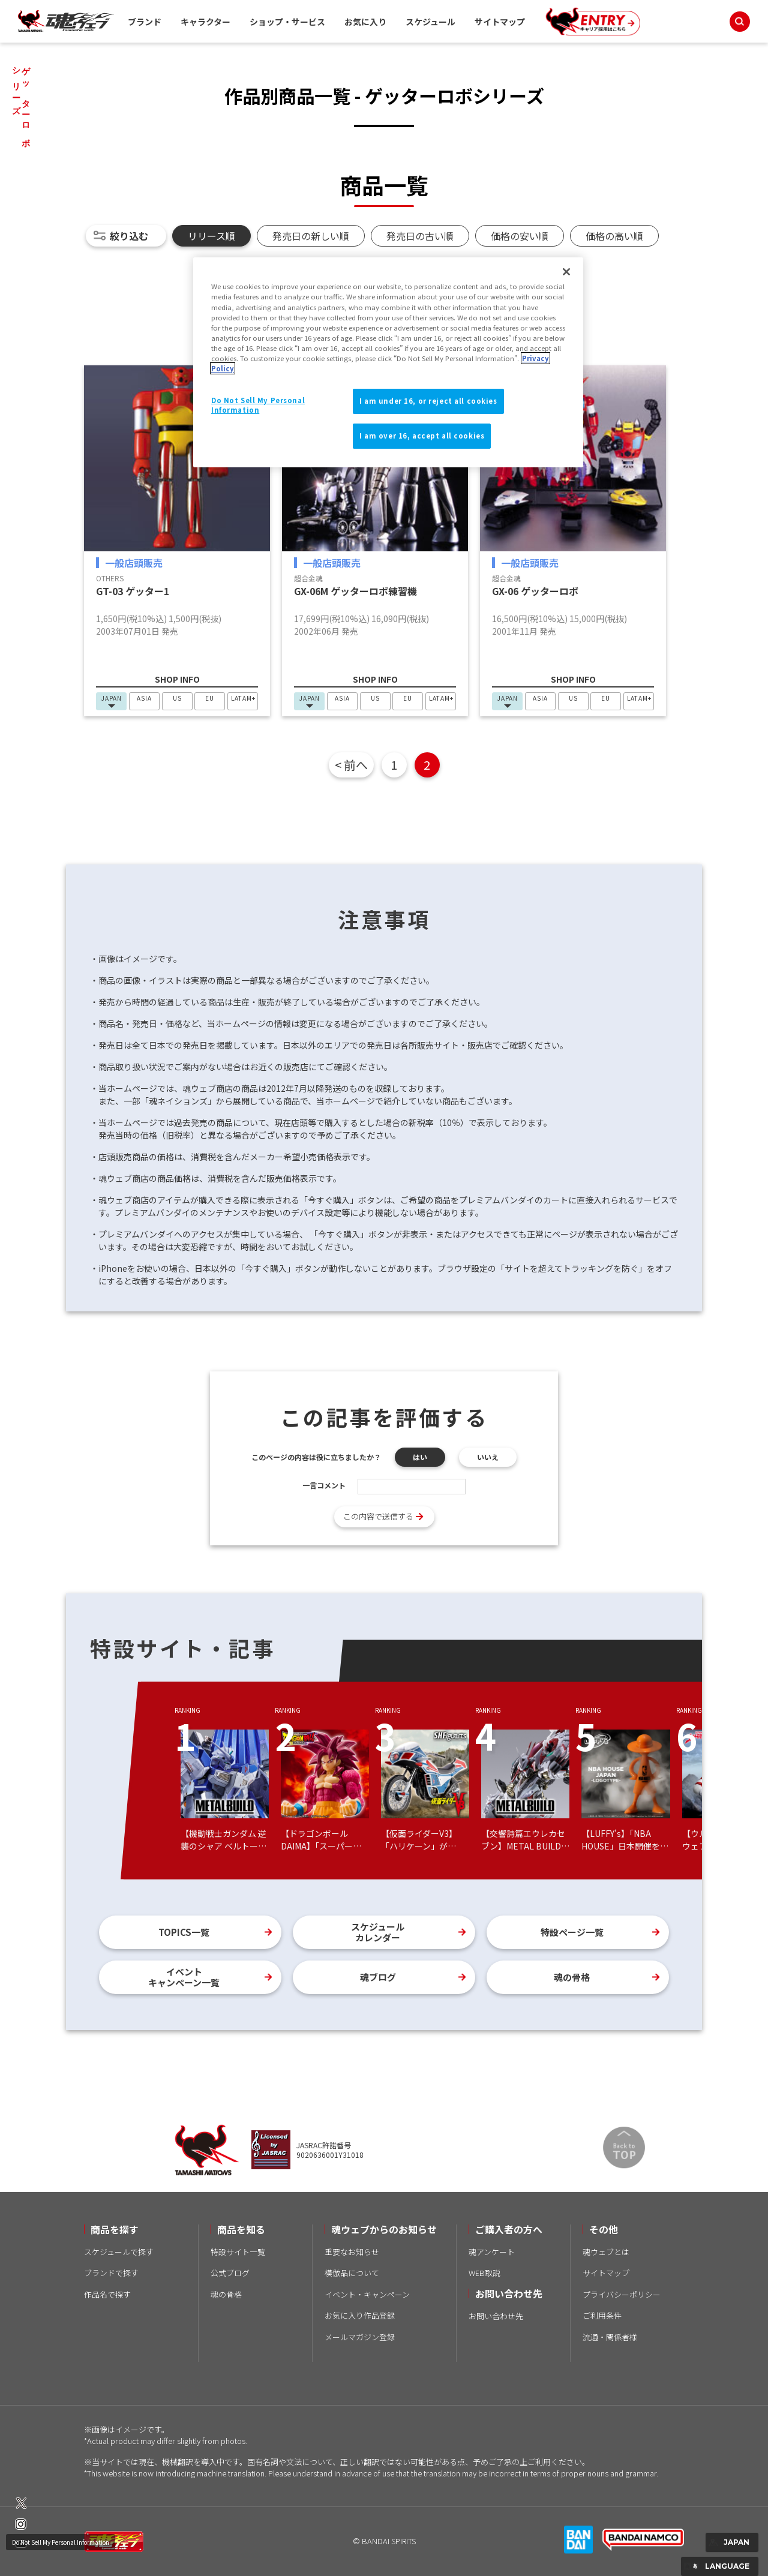  What do you see at coordinates (610, 2337) in the screenshot?
I see `流通・関係者様` at bounding box center [610, 2337].